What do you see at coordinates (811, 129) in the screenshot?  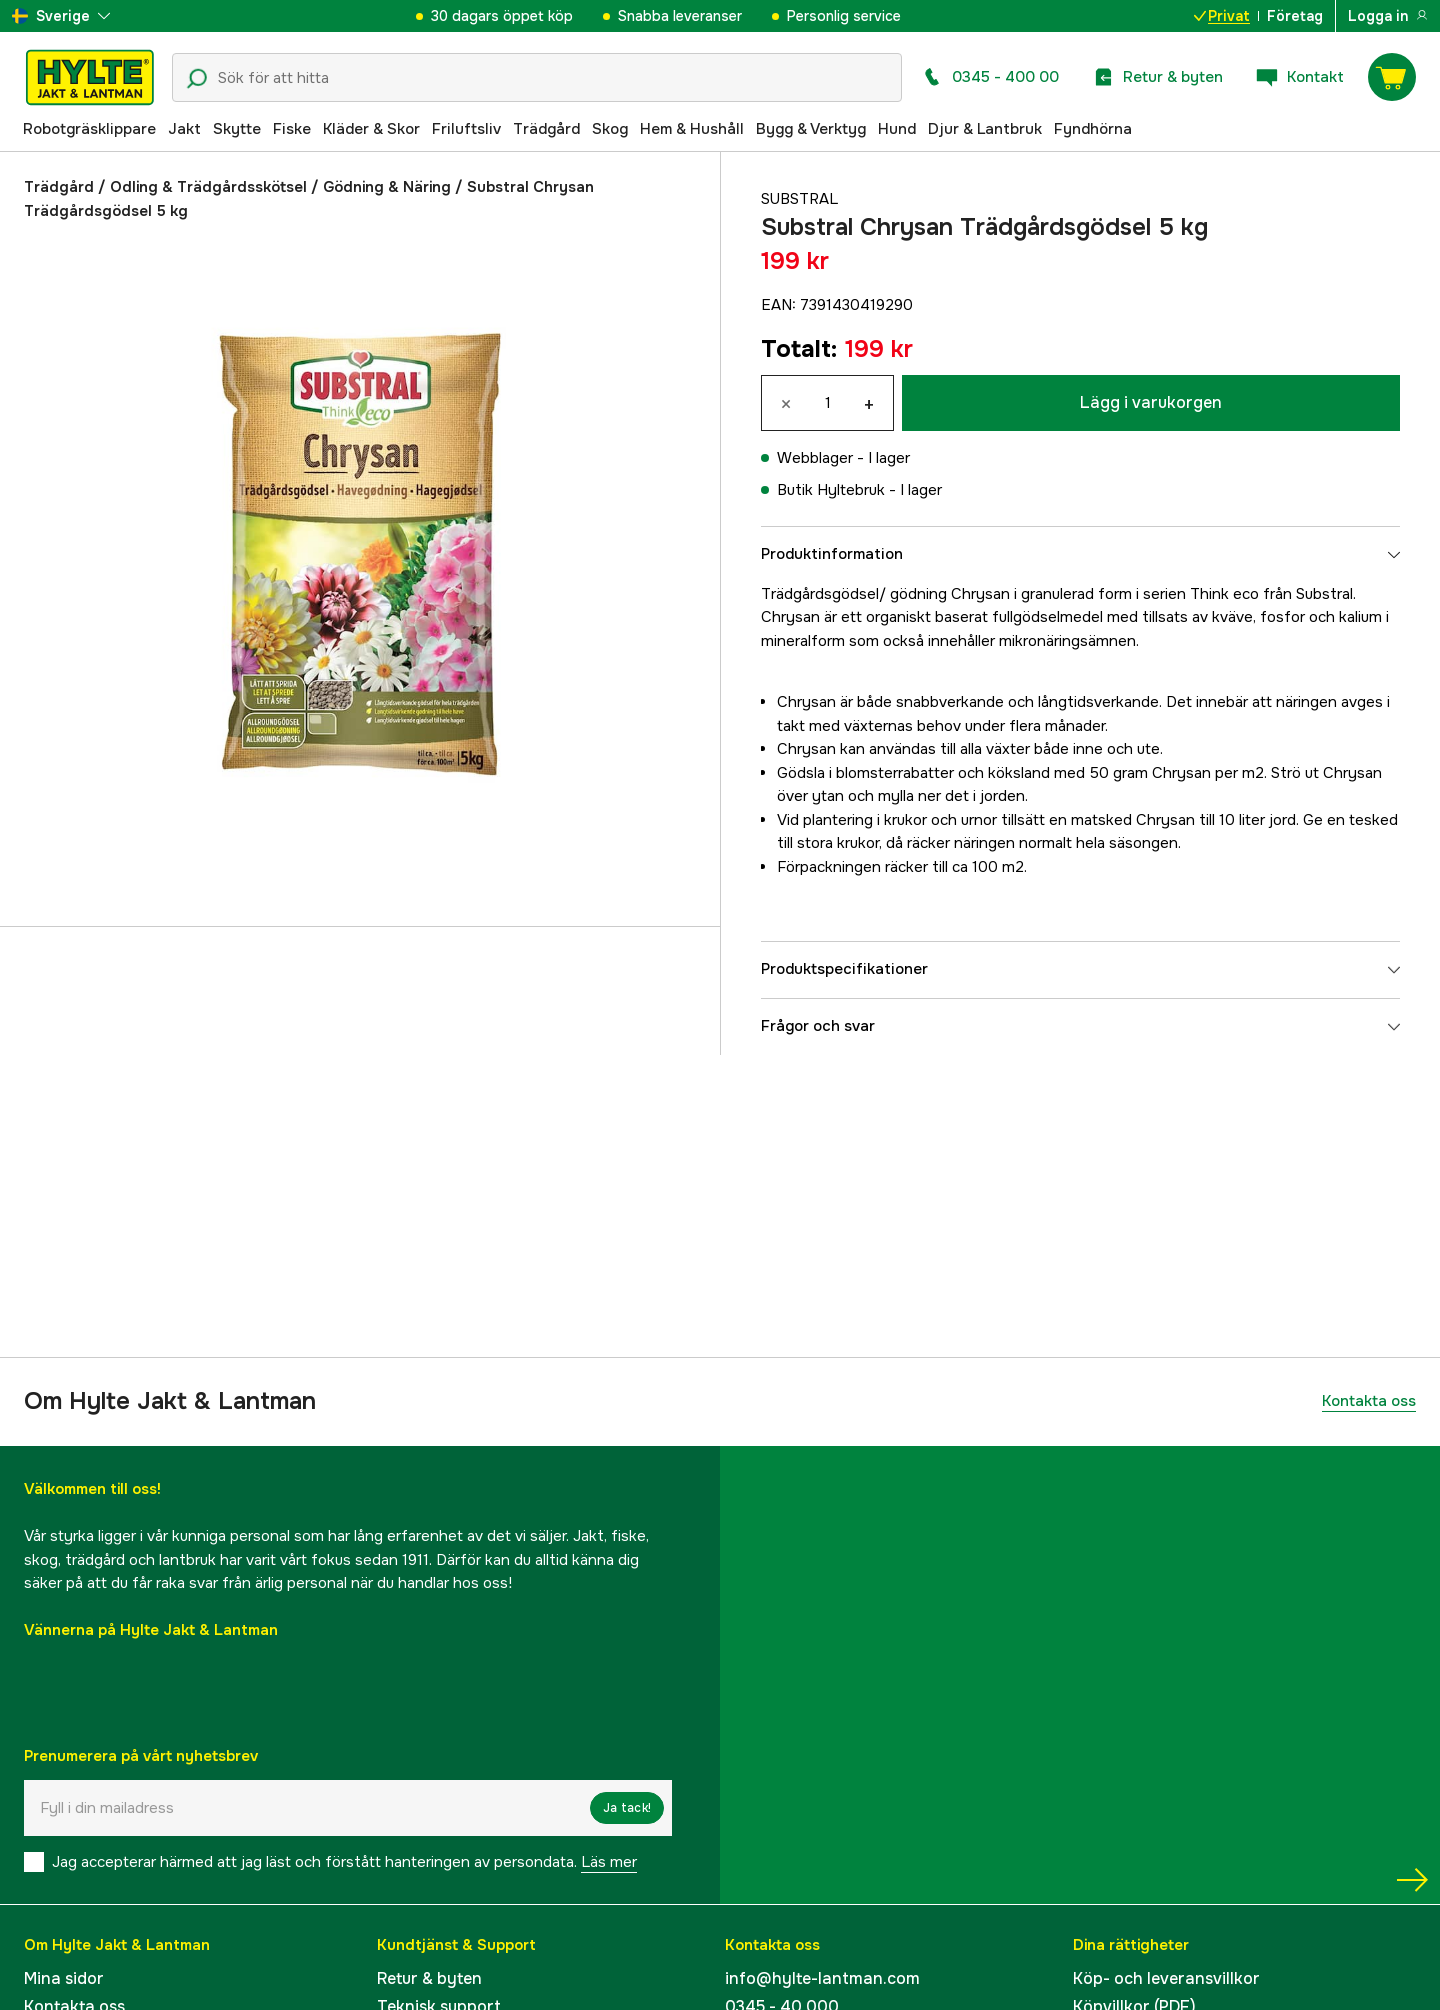 I see `Bygg & Verktyg` at bounding box center [811, 129].